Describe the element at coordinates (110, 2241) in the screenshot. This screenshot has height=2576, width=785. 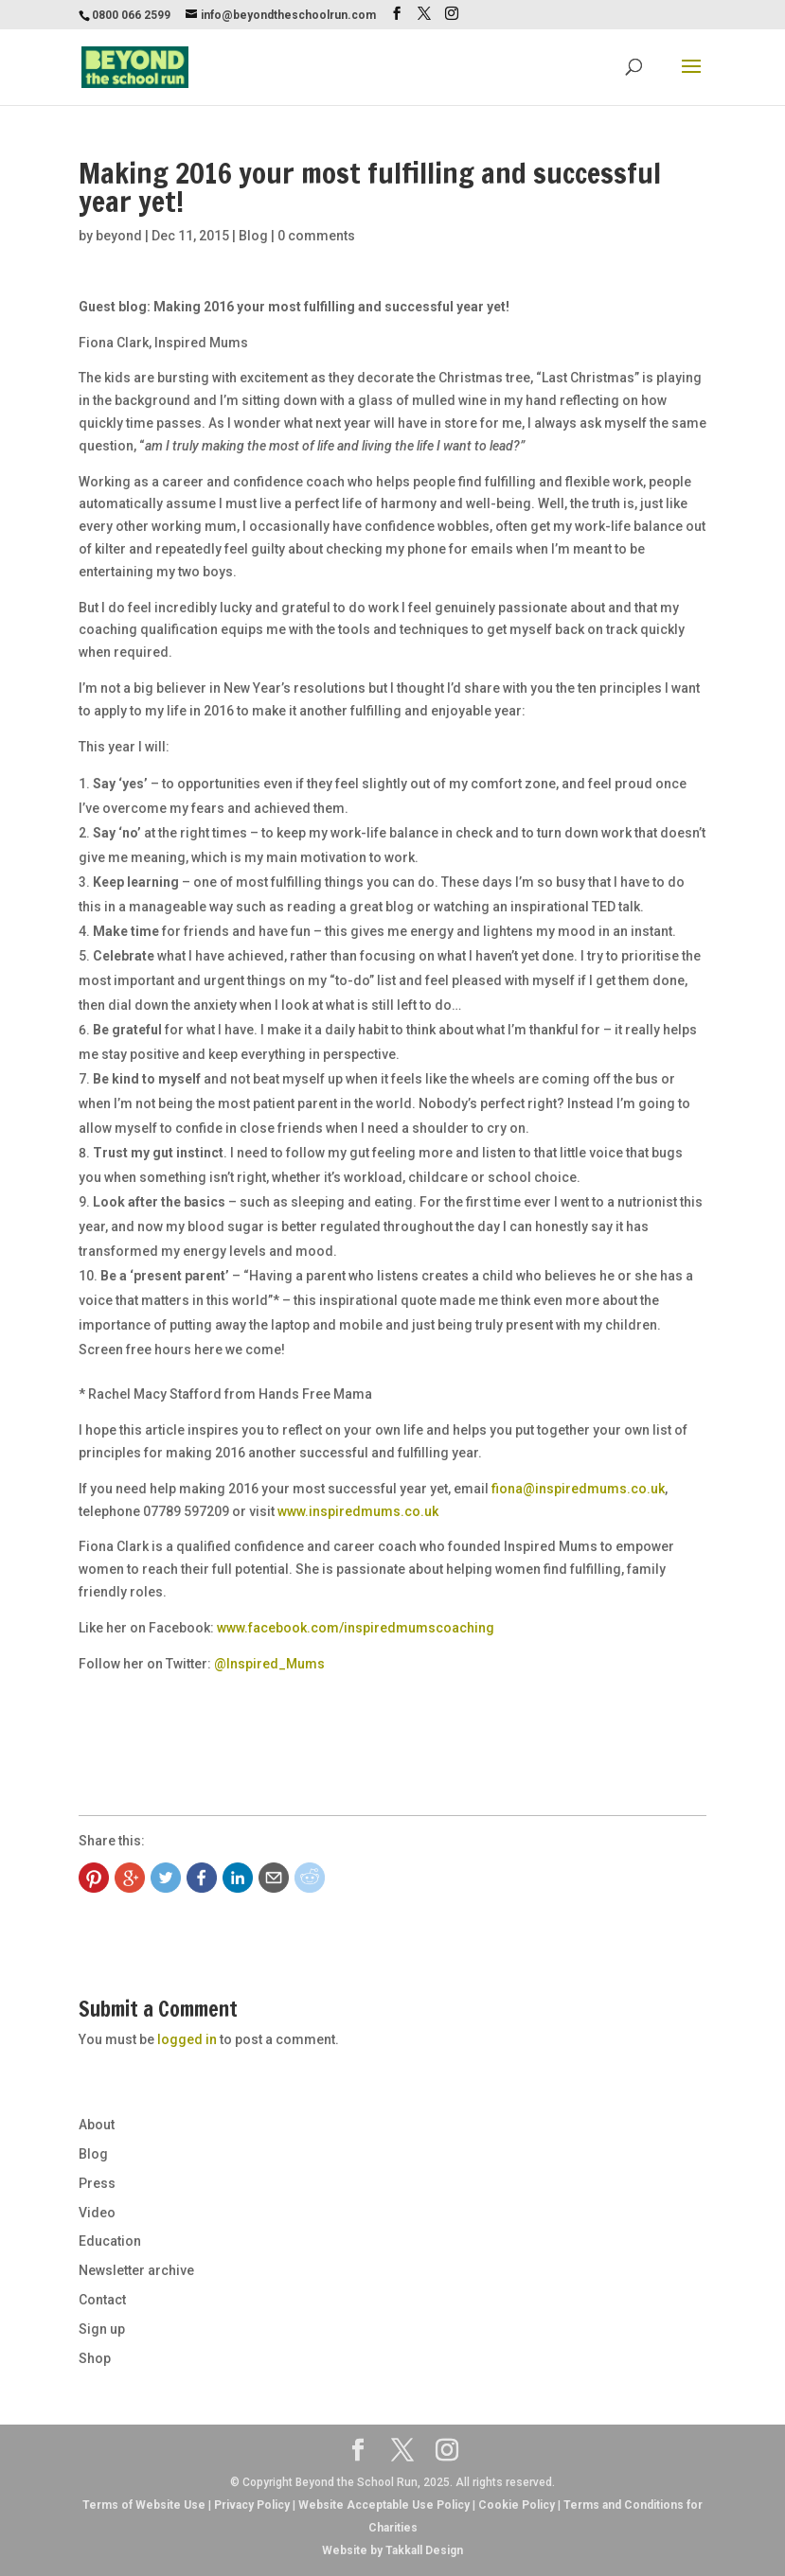
I see `Education` at that location.